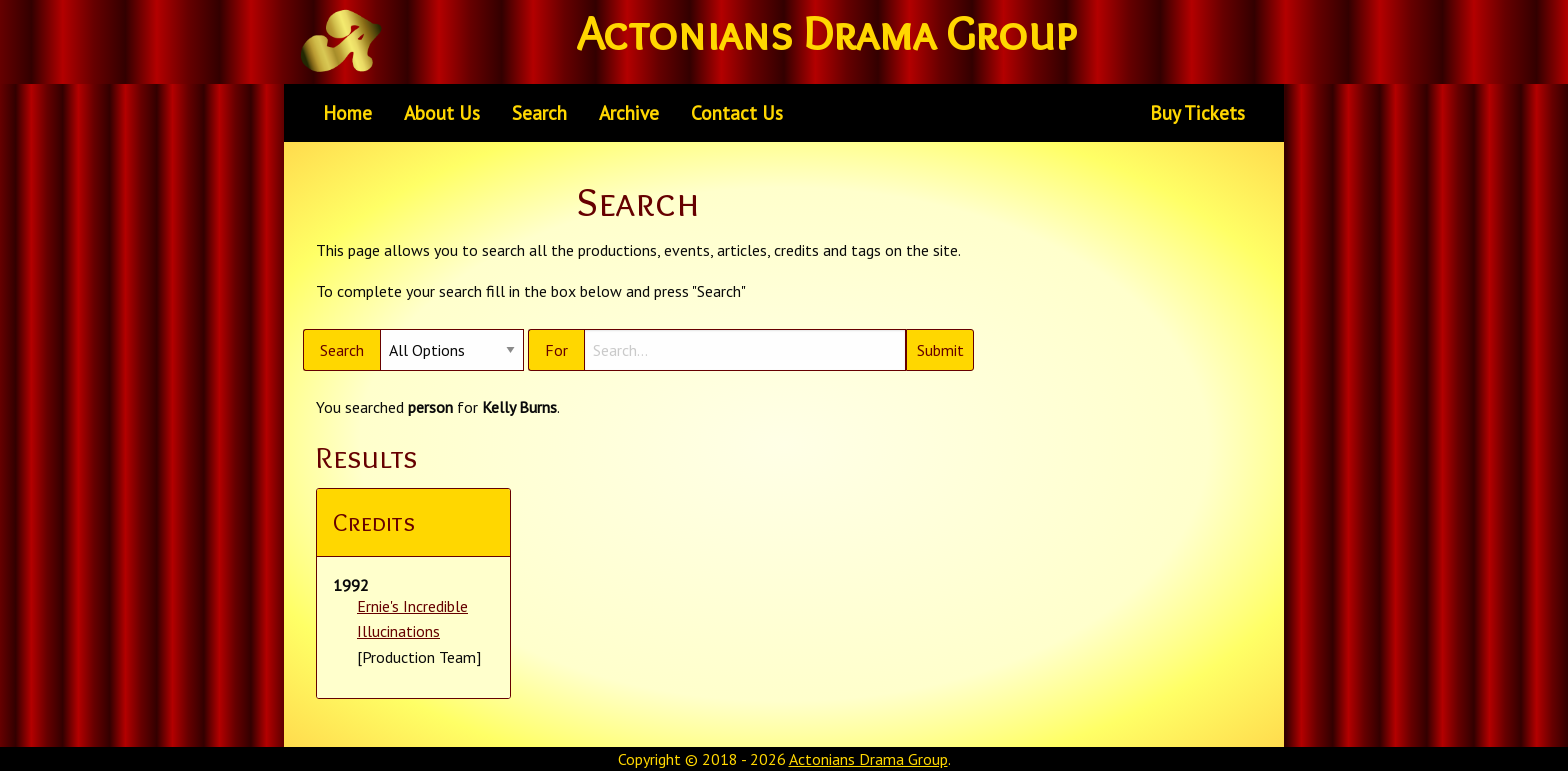  What do you see at coordinates (629, 112) in the screenshot?
I see `Archive` at bounding box center [629, 112].